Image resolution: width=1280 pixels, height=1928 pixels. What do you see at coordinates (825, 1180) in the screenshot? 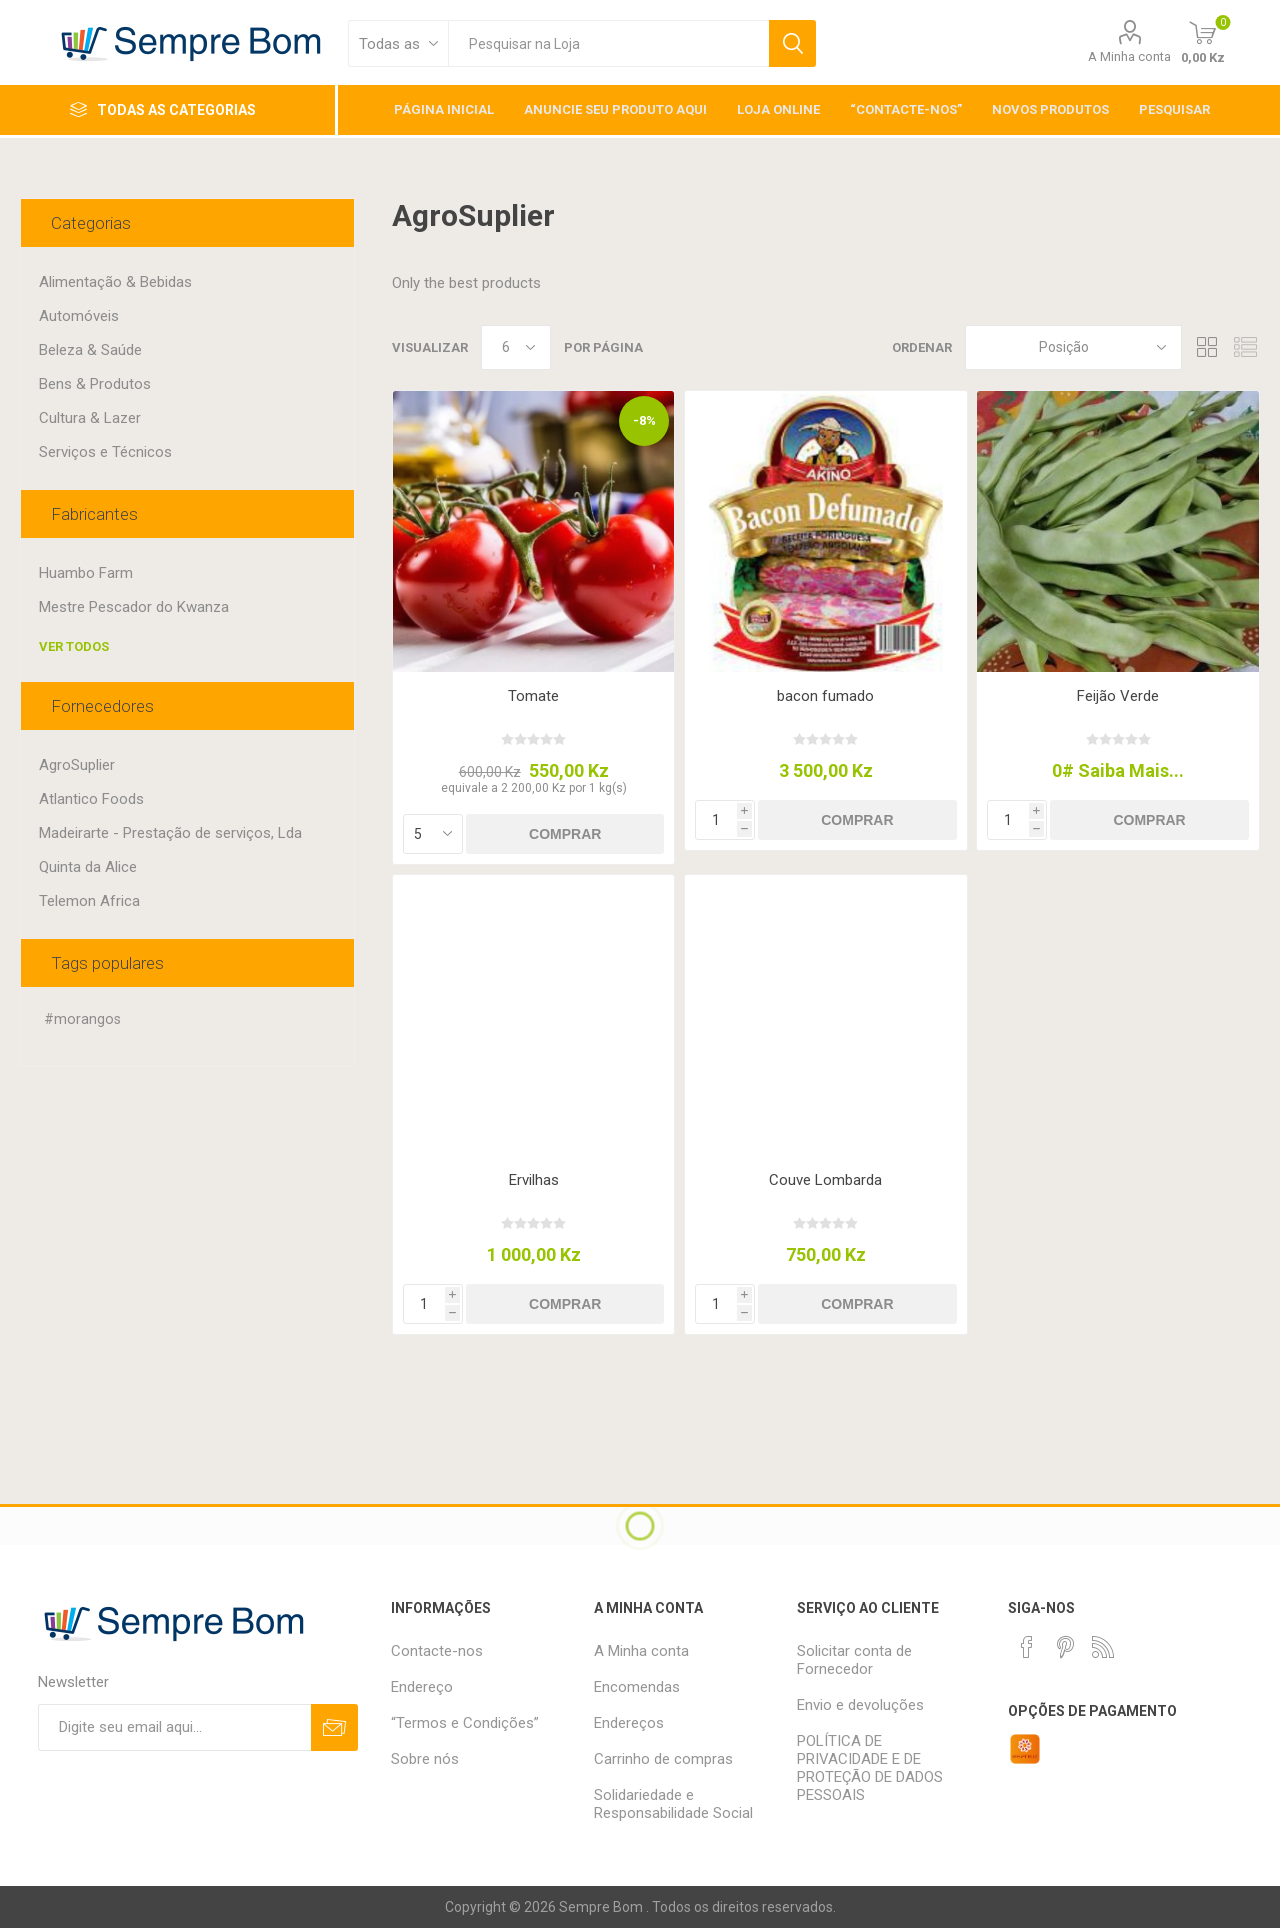
I see `Couve Lombarda` at bounding box center [825, 1180].